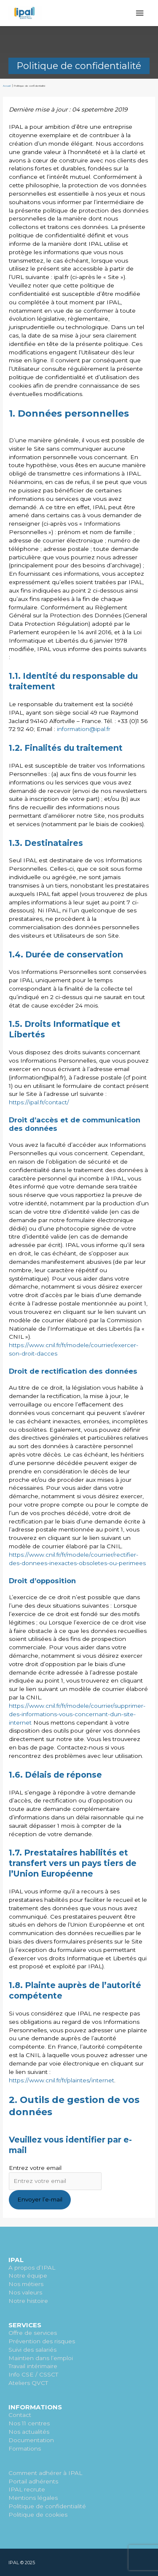 The image size is (158, 2576). I want to click on Notre histoire, so click(28, 2300).